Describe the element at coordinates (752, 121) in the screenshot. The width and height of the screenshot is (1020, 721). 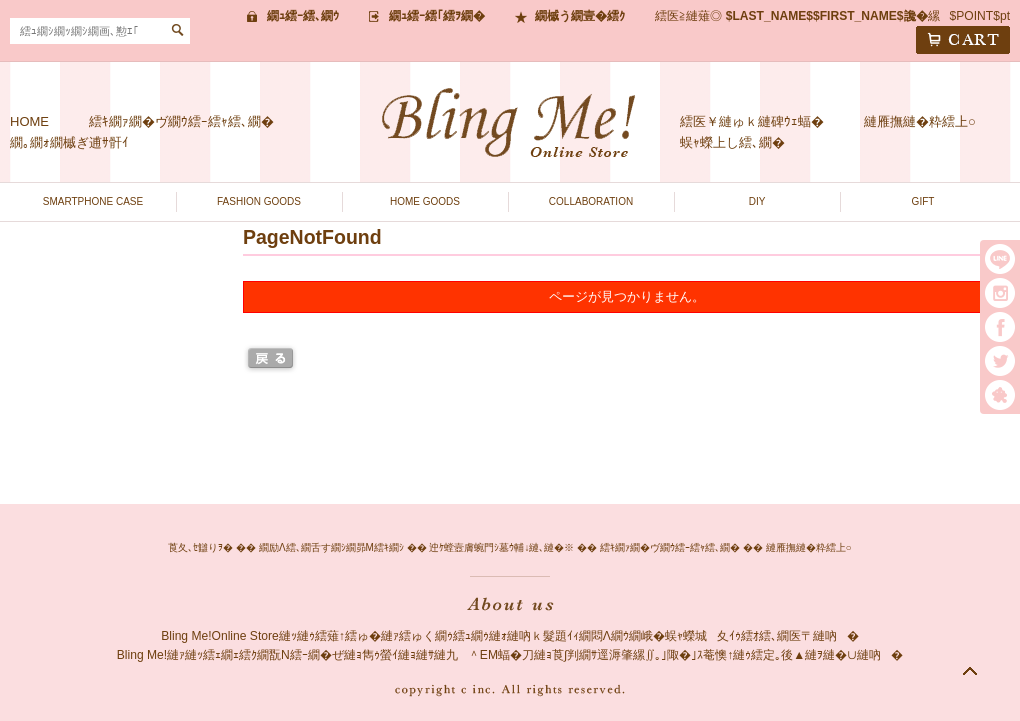
I see `繧医￥縺ゅｋ縺碑ｳｪ蝠�` at that location.